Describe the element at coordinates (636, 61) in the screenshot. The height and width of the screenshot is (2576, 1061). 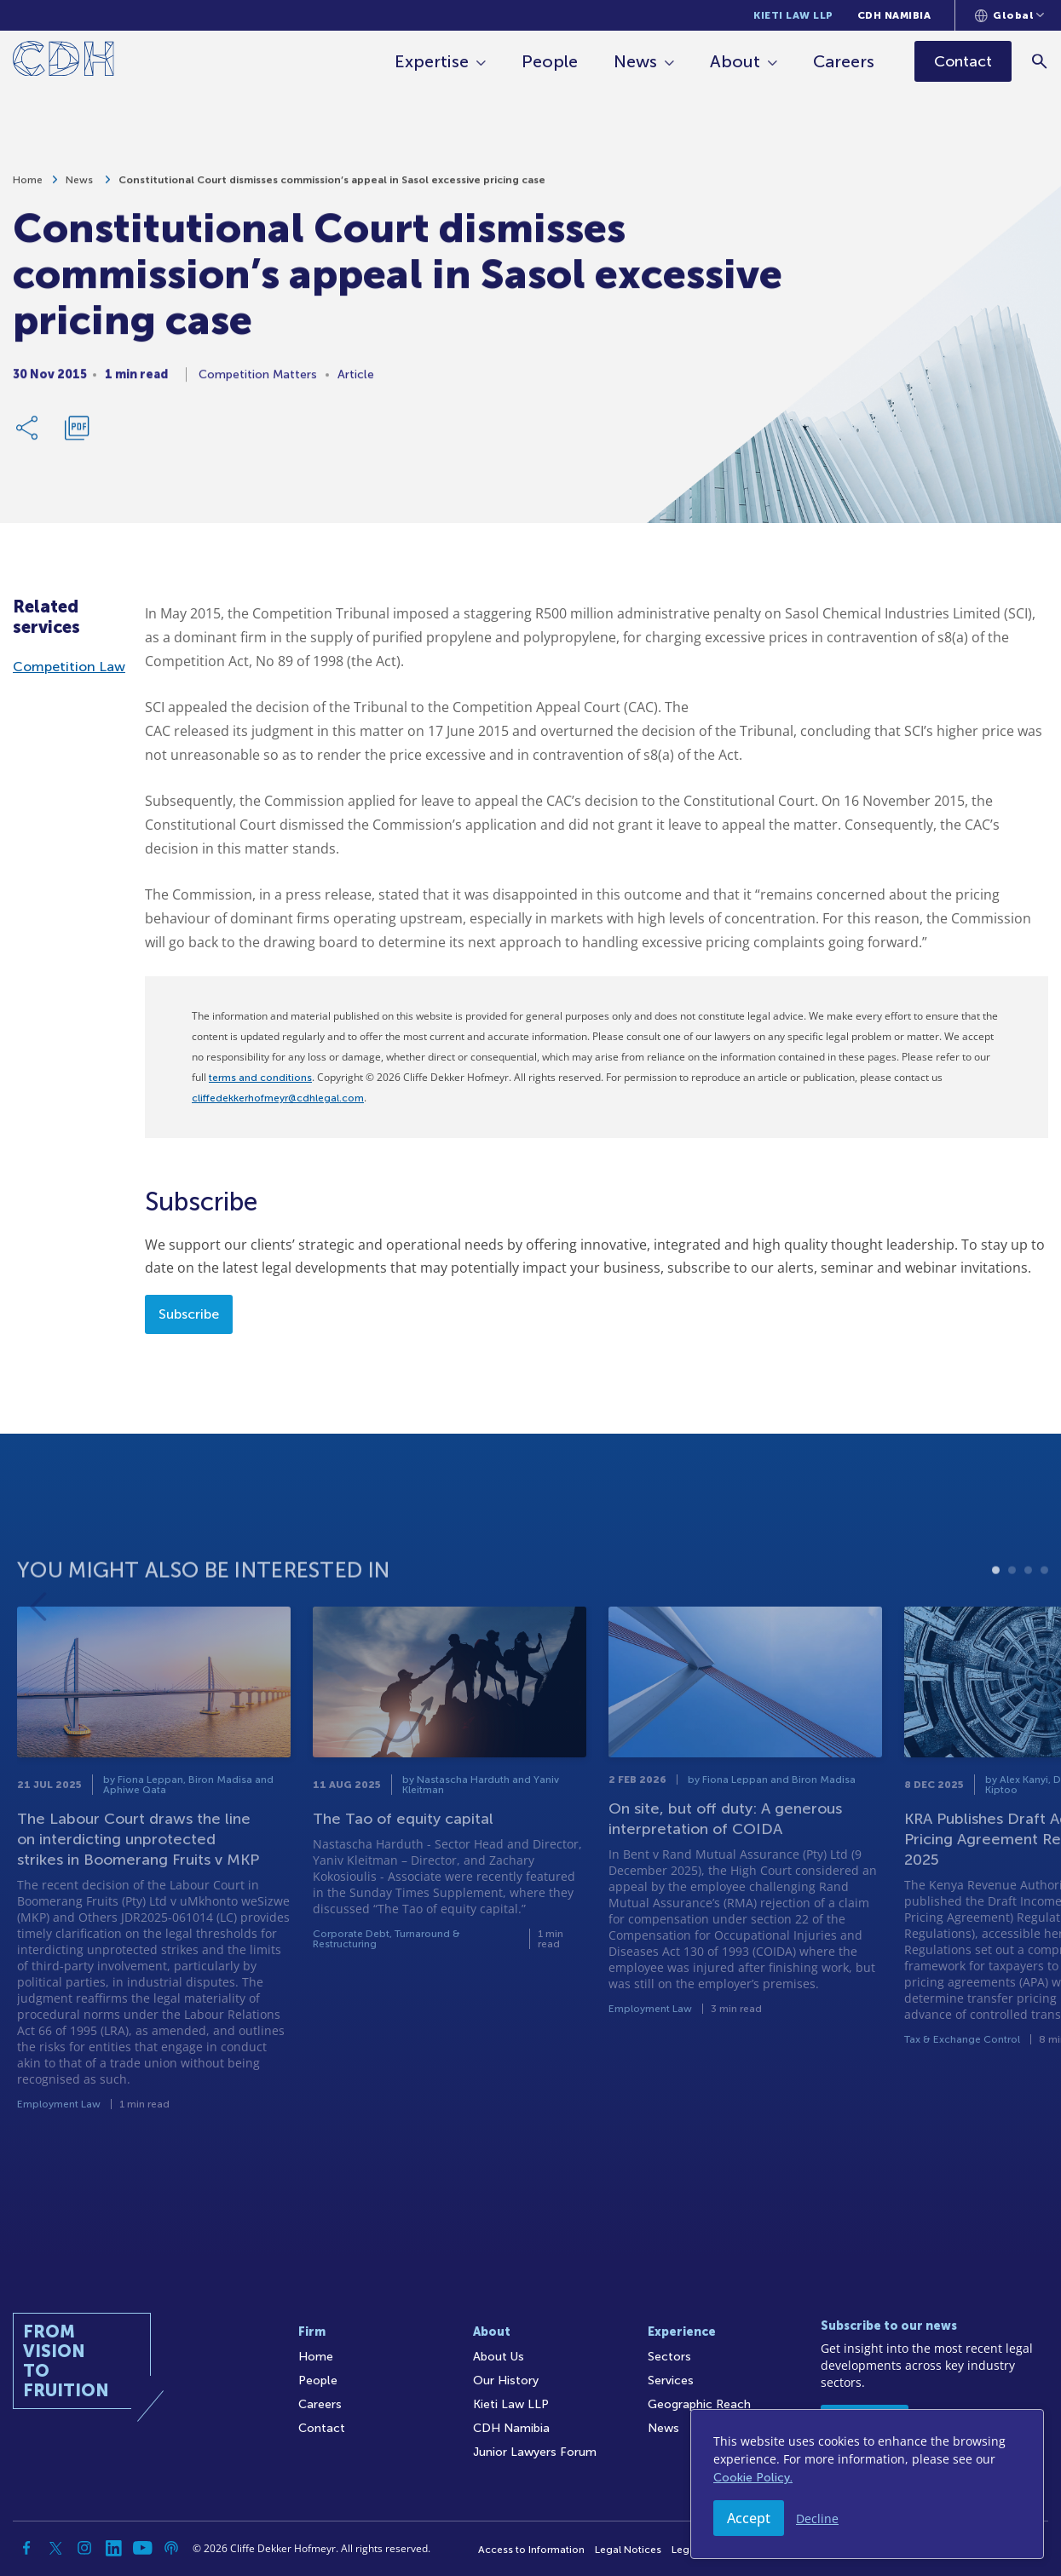
I see `News` at that location.